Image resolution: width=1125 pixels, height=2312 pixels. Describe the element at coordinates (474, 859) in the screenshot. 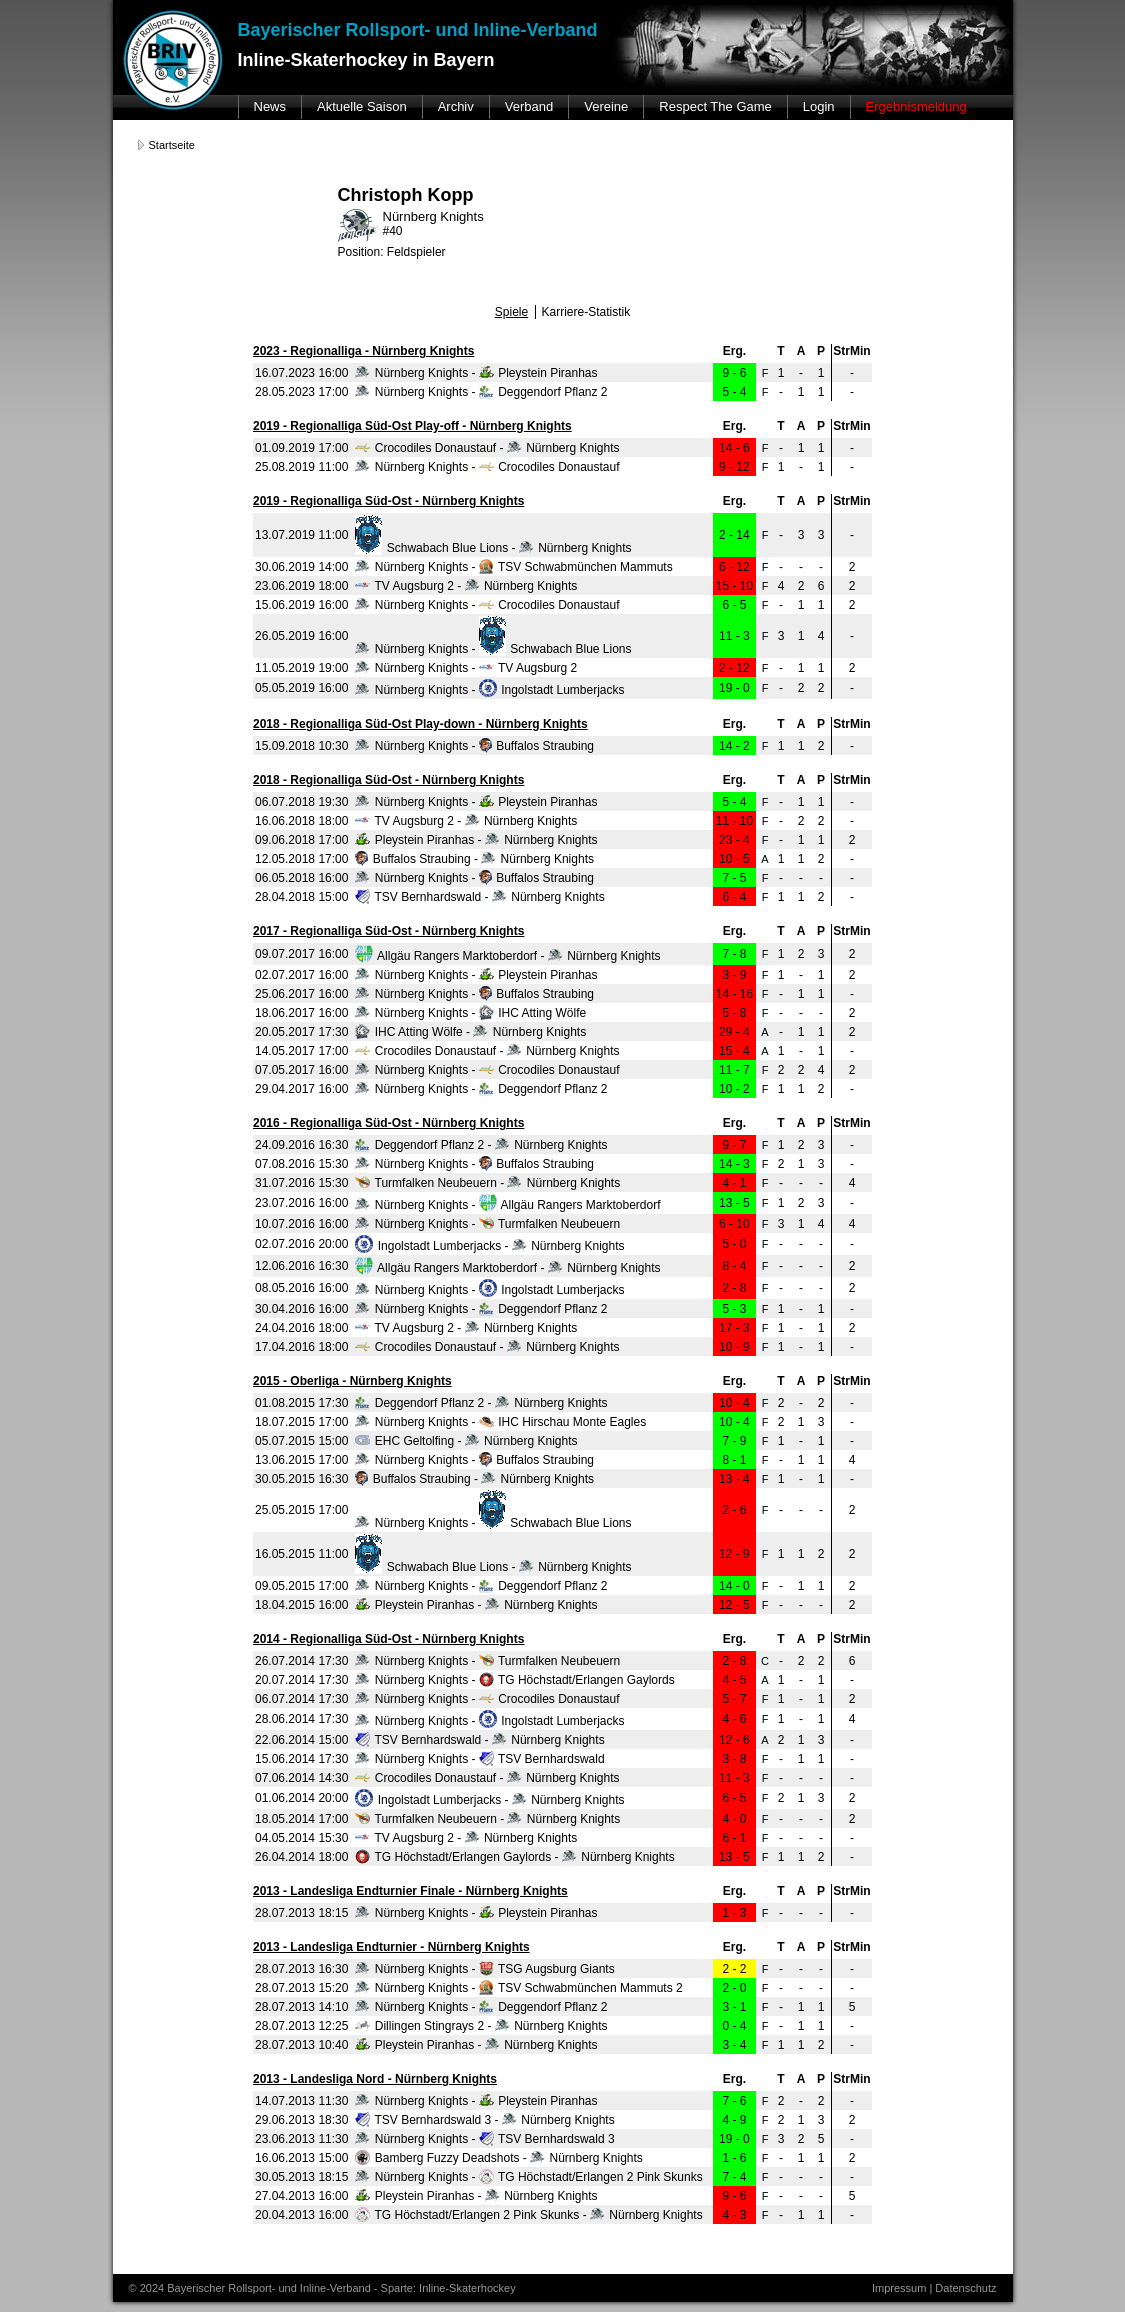

I see `Buffalos Straubing - Nürnberg Knights` at that location.